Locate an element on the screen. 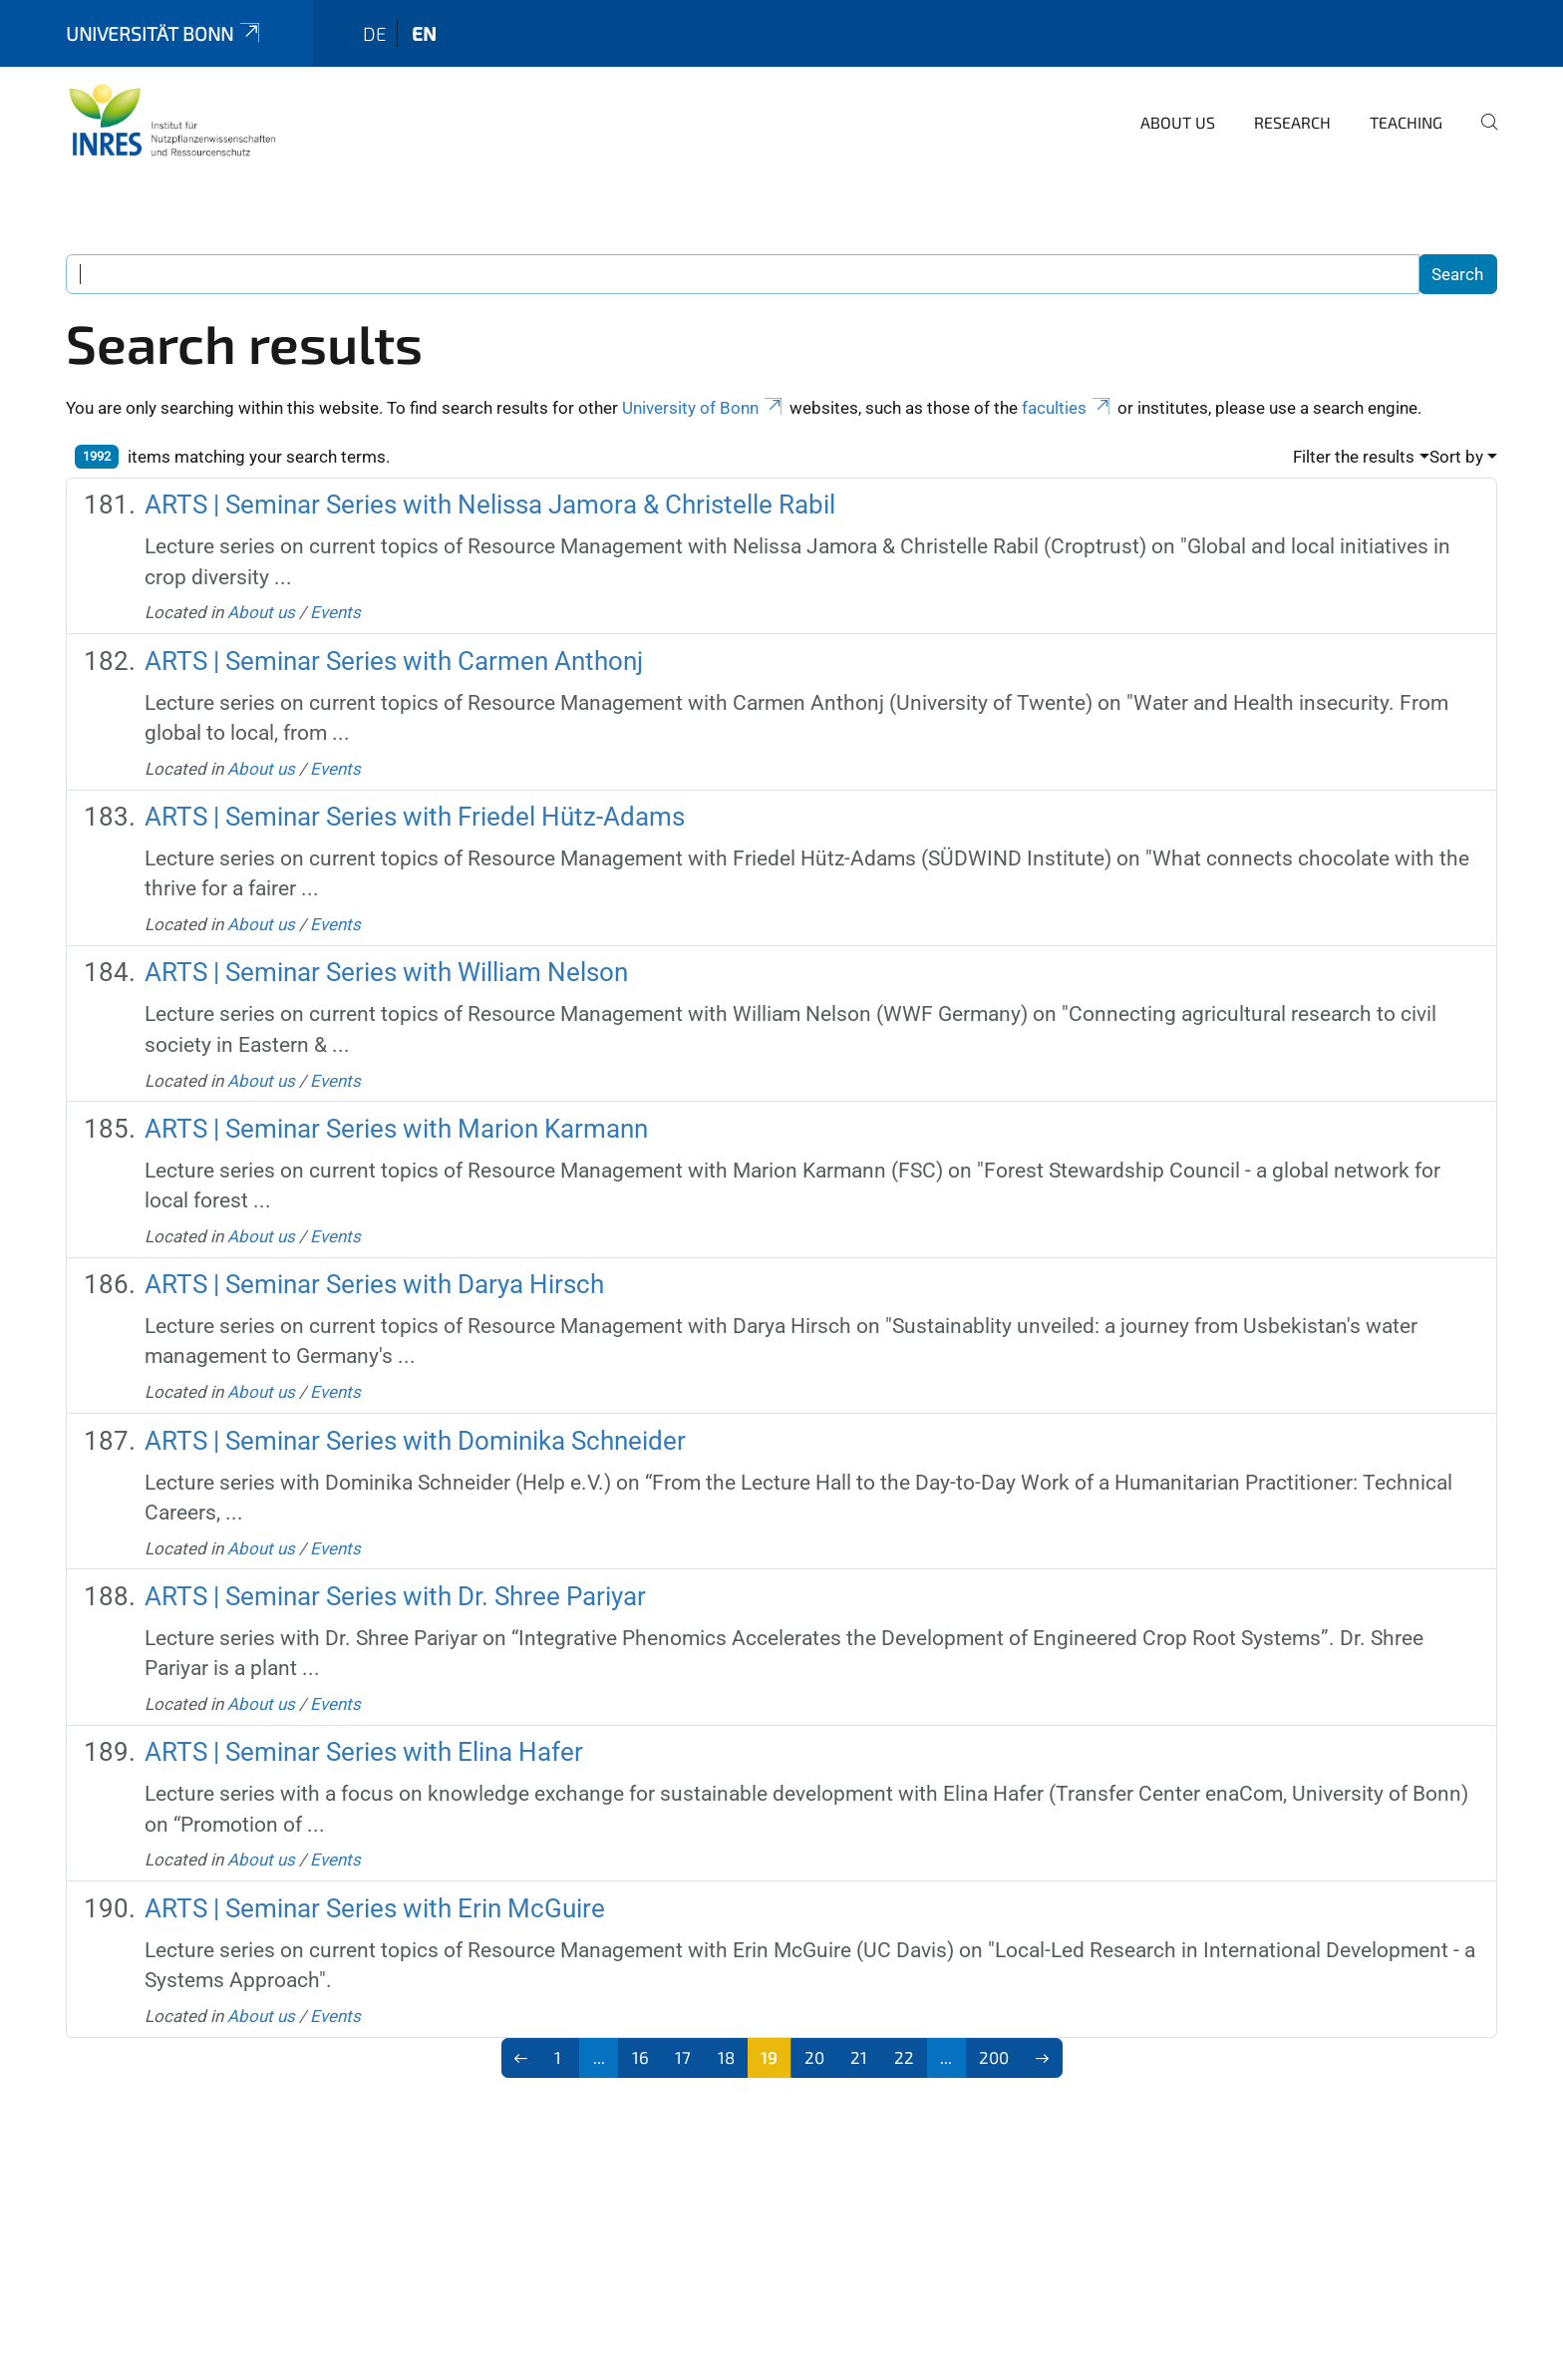 The height and width of the screenshot is (2380, 1563). ARTS | Seminar Series with Dr. Shree Pariyar is located at coordinates (395, 1596).